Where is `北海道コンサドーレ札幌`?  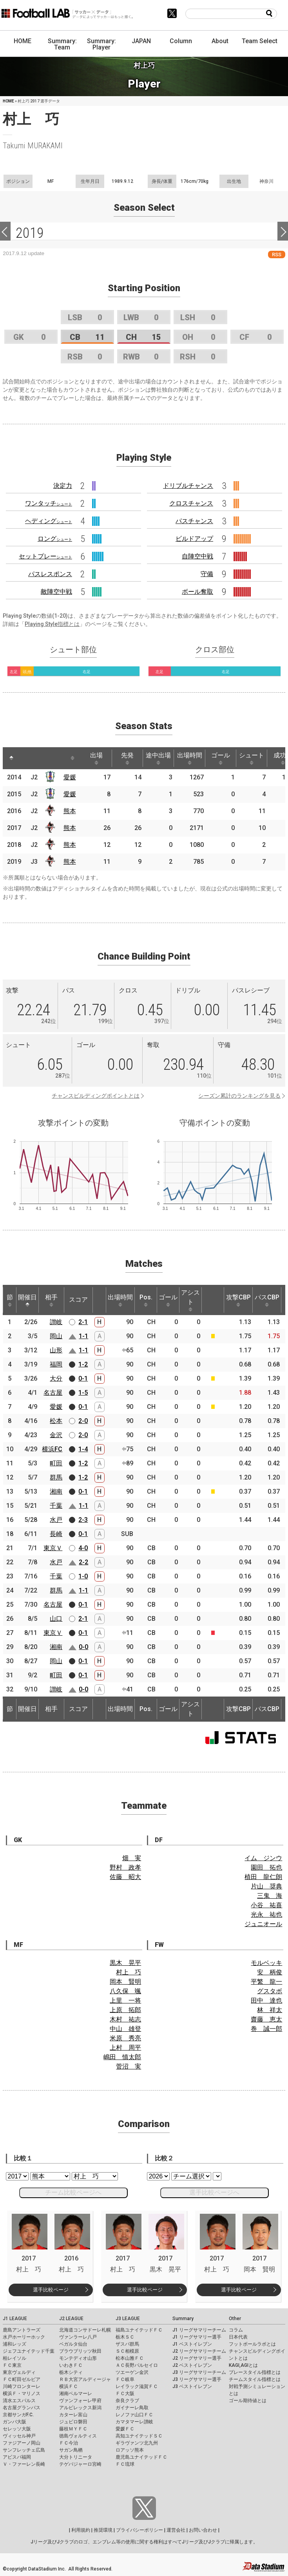
北海道コンサドーレ札幌 is located at coordinates (85, 2330).